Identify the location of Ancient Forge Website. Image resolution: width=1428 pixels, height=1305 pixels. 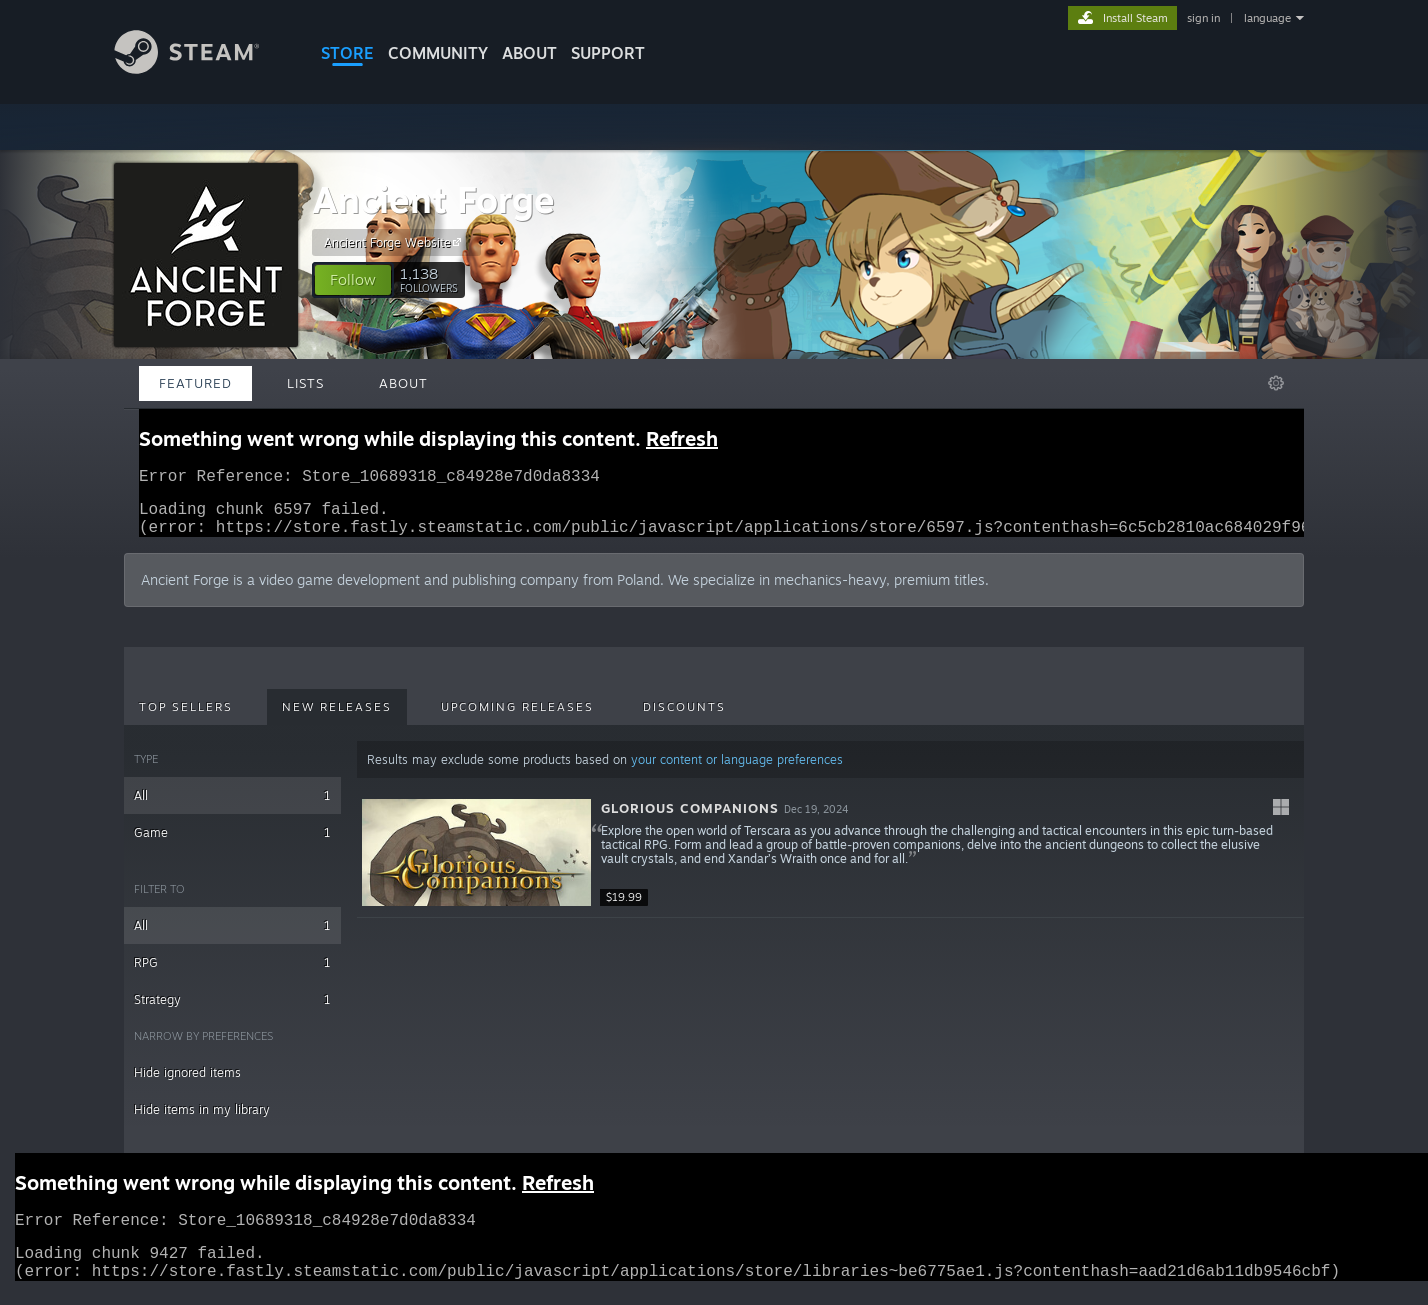
(395, 242).